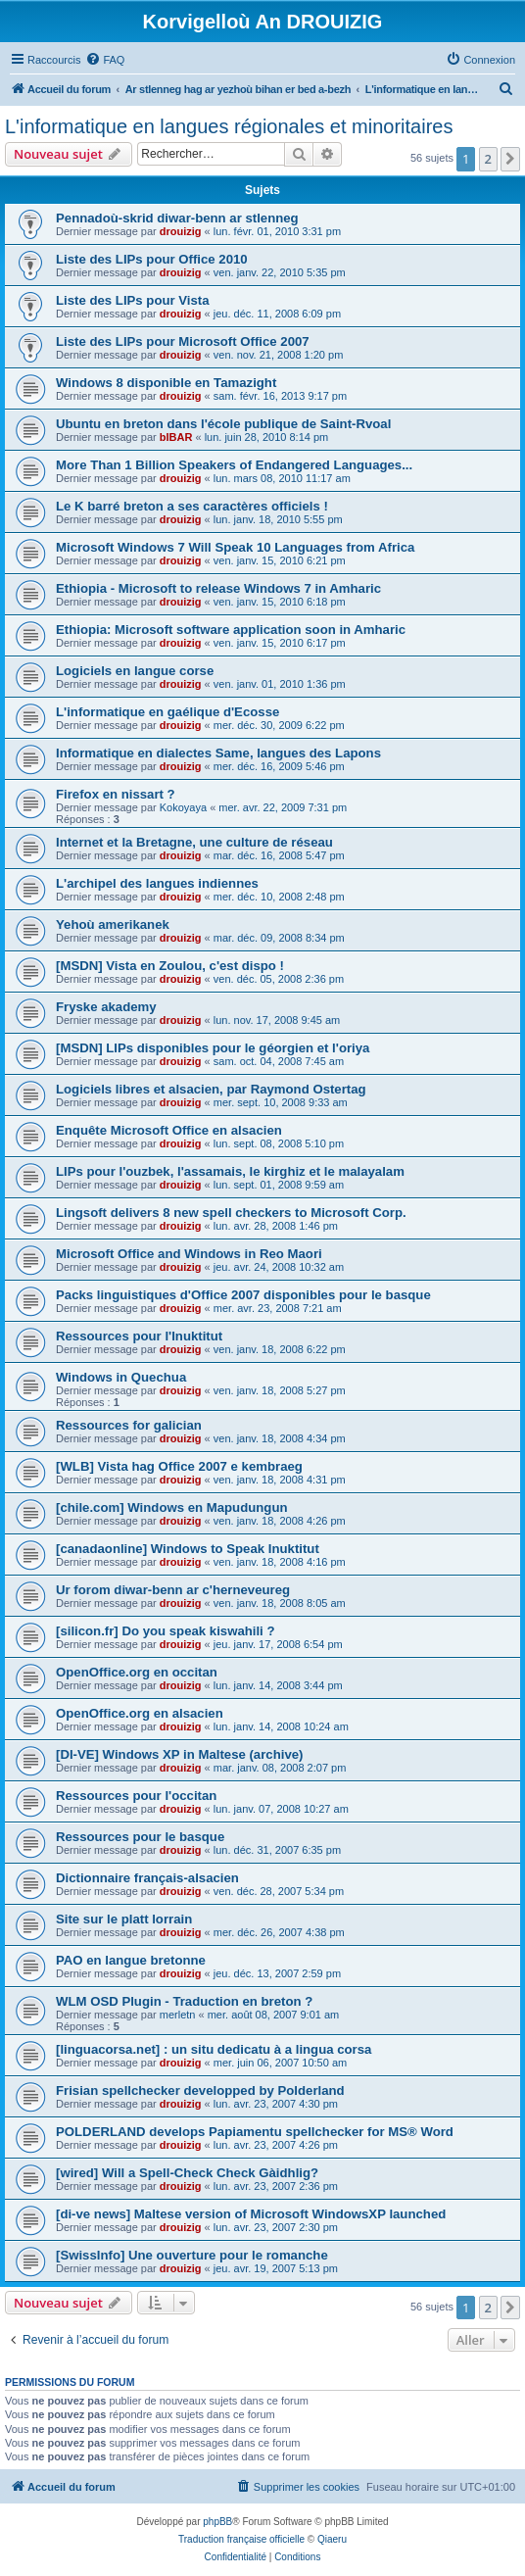 The width and height of the screenshot is (525, 2576). What do you see at coordinates (230, 1171) in the screenshot?
I see `LIPs pour l'ouzbek, l'assamais, le kirghiz et le malayalam` at bounding box center [230, 1171].